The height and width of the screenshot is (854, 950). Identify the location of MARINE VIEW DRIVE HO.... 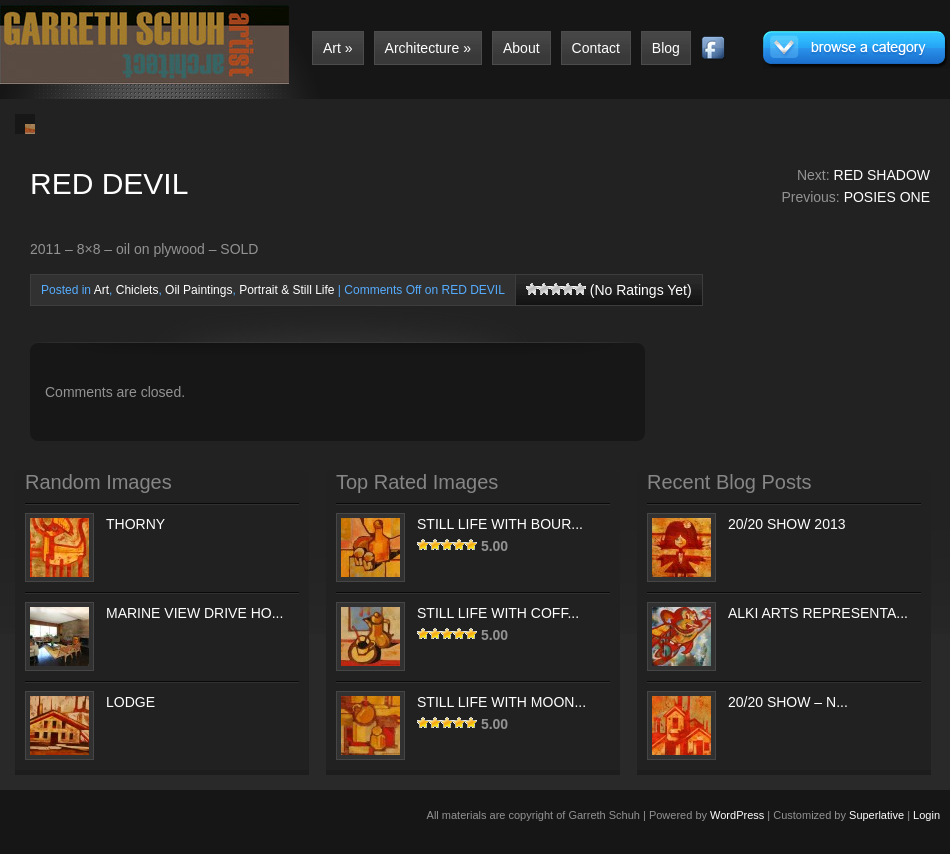
(194, 613).